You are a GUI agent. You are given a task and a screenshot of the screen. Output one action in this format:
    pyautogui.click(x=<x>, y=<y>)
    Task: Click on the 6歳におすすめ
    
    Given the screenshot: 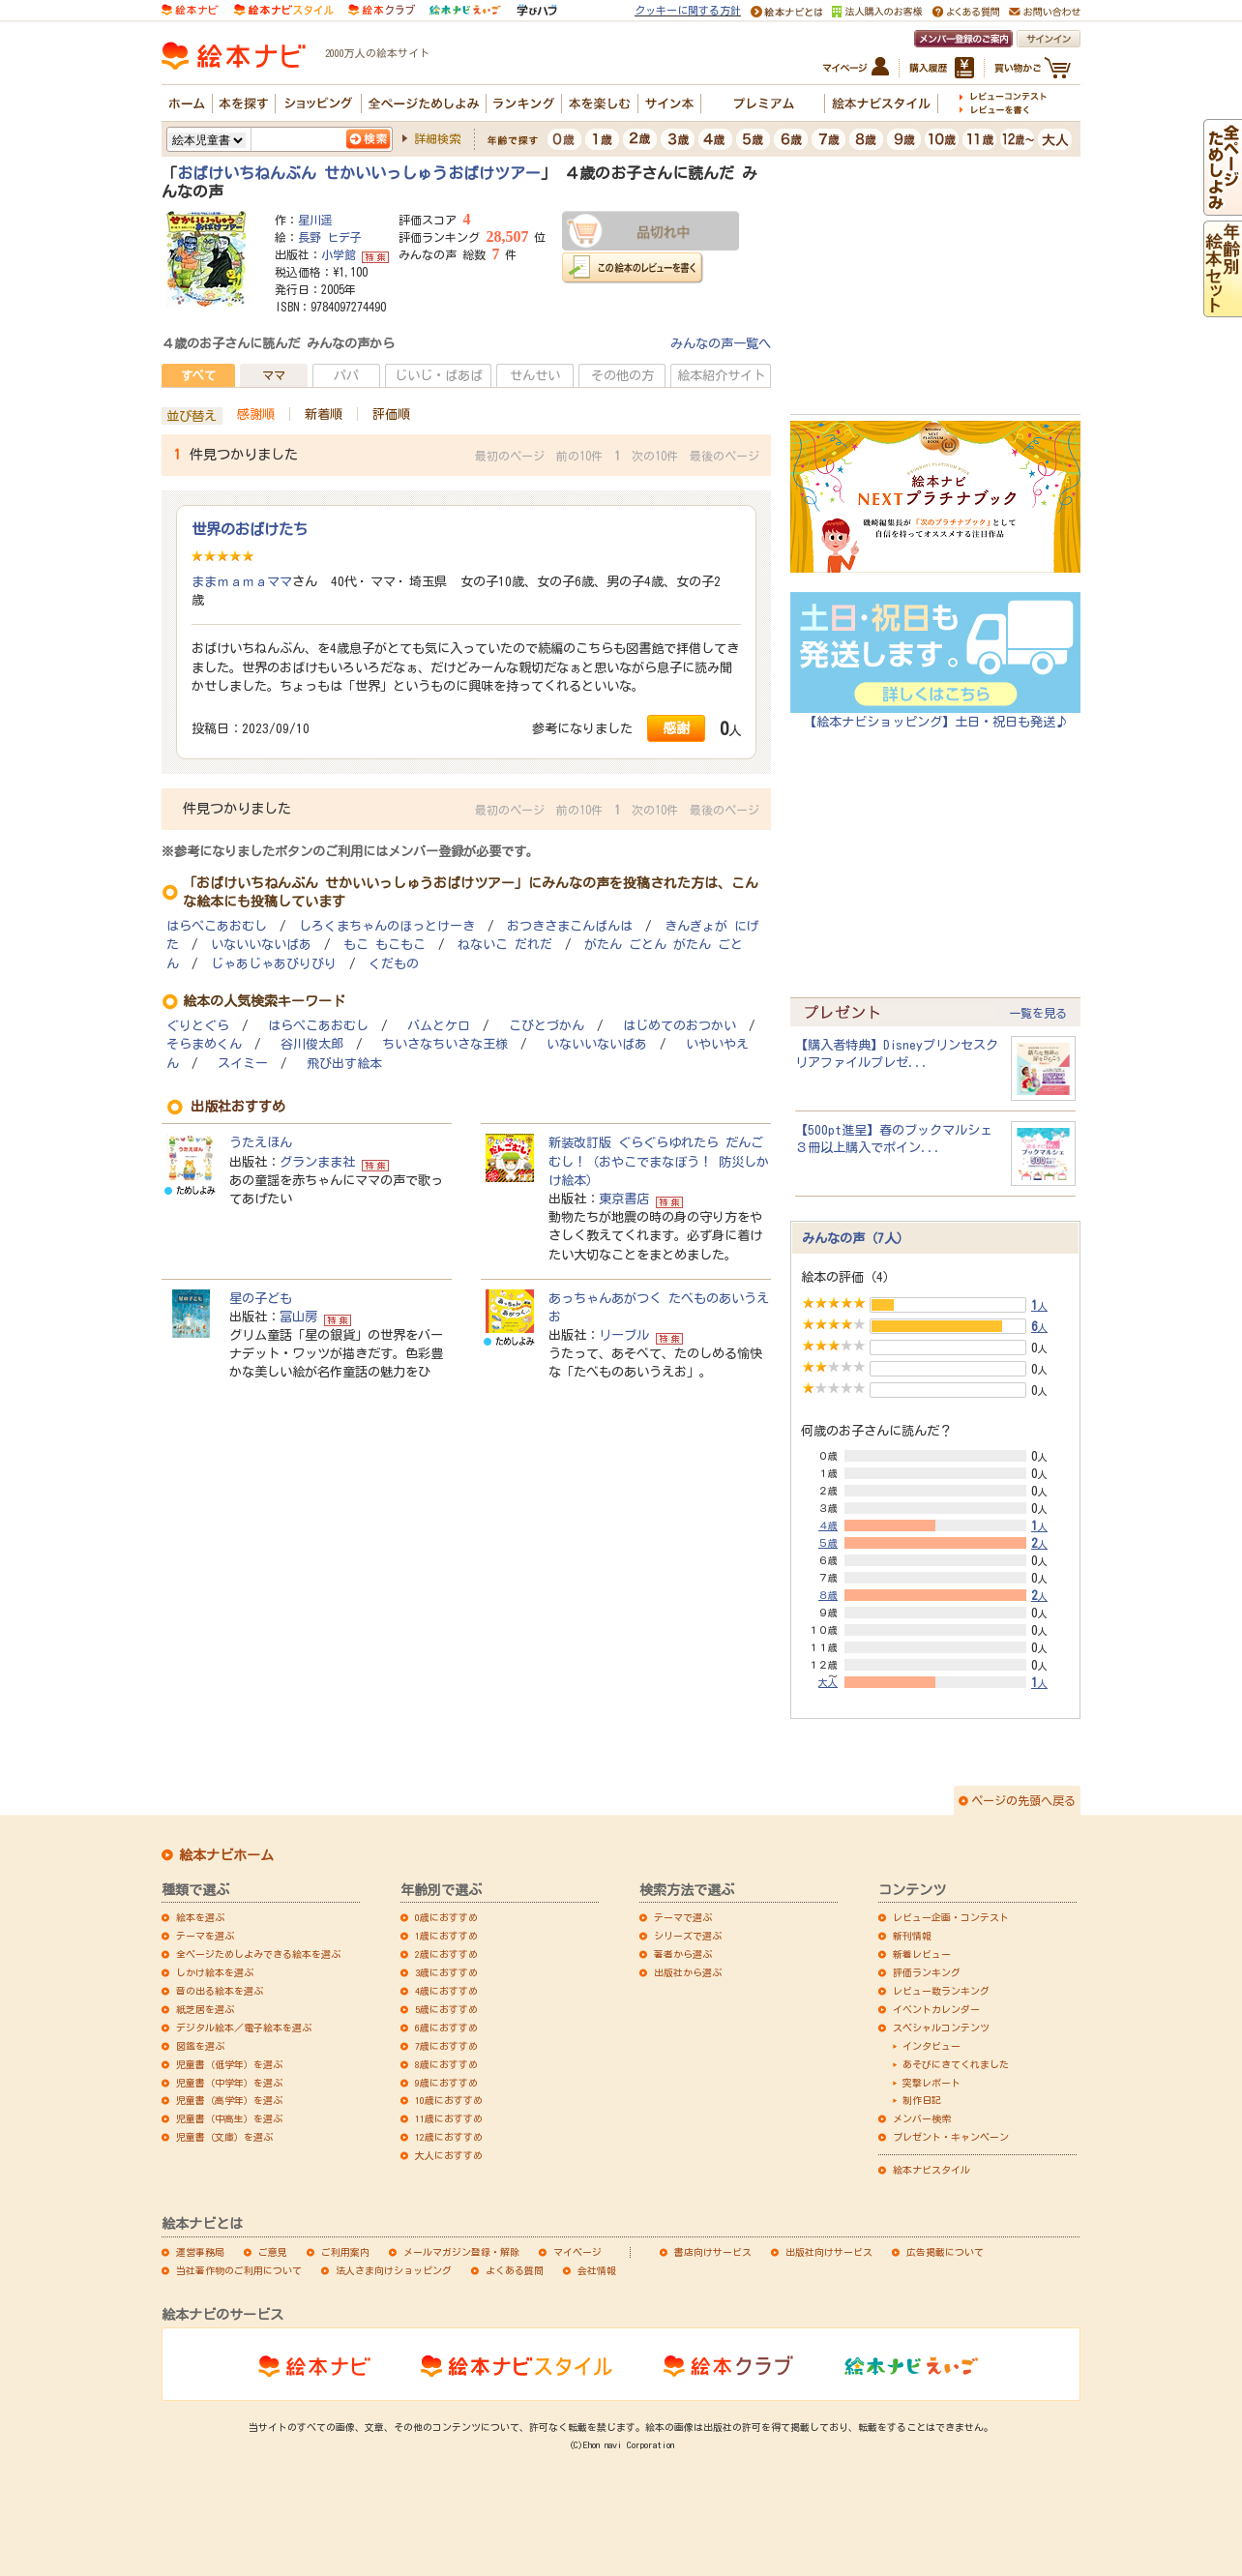 What is the action you would take?
    pyautogui.click(x=446, y=2027)
    